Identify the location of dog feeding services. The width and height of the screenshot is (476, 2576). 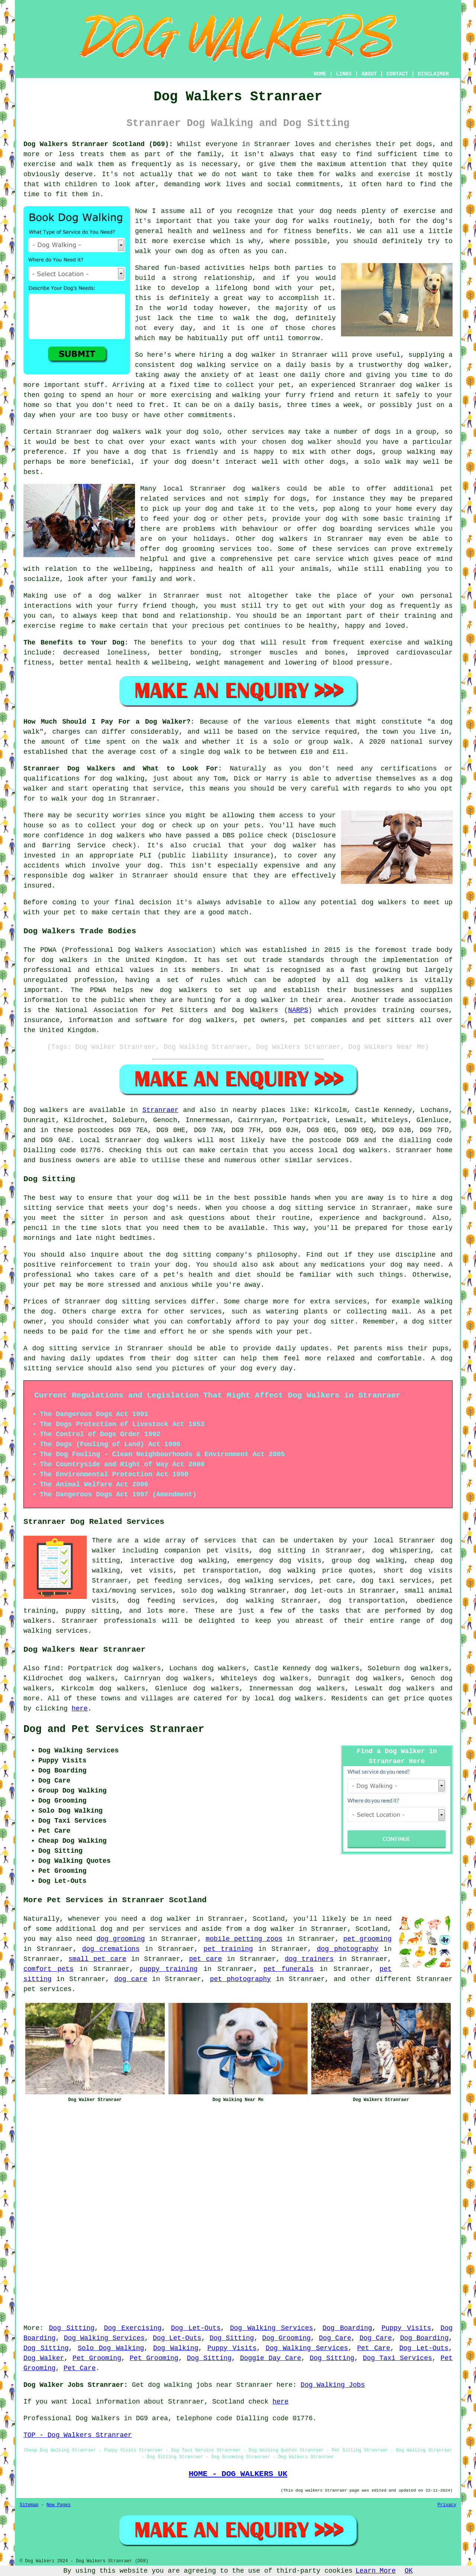
(171, 1600).